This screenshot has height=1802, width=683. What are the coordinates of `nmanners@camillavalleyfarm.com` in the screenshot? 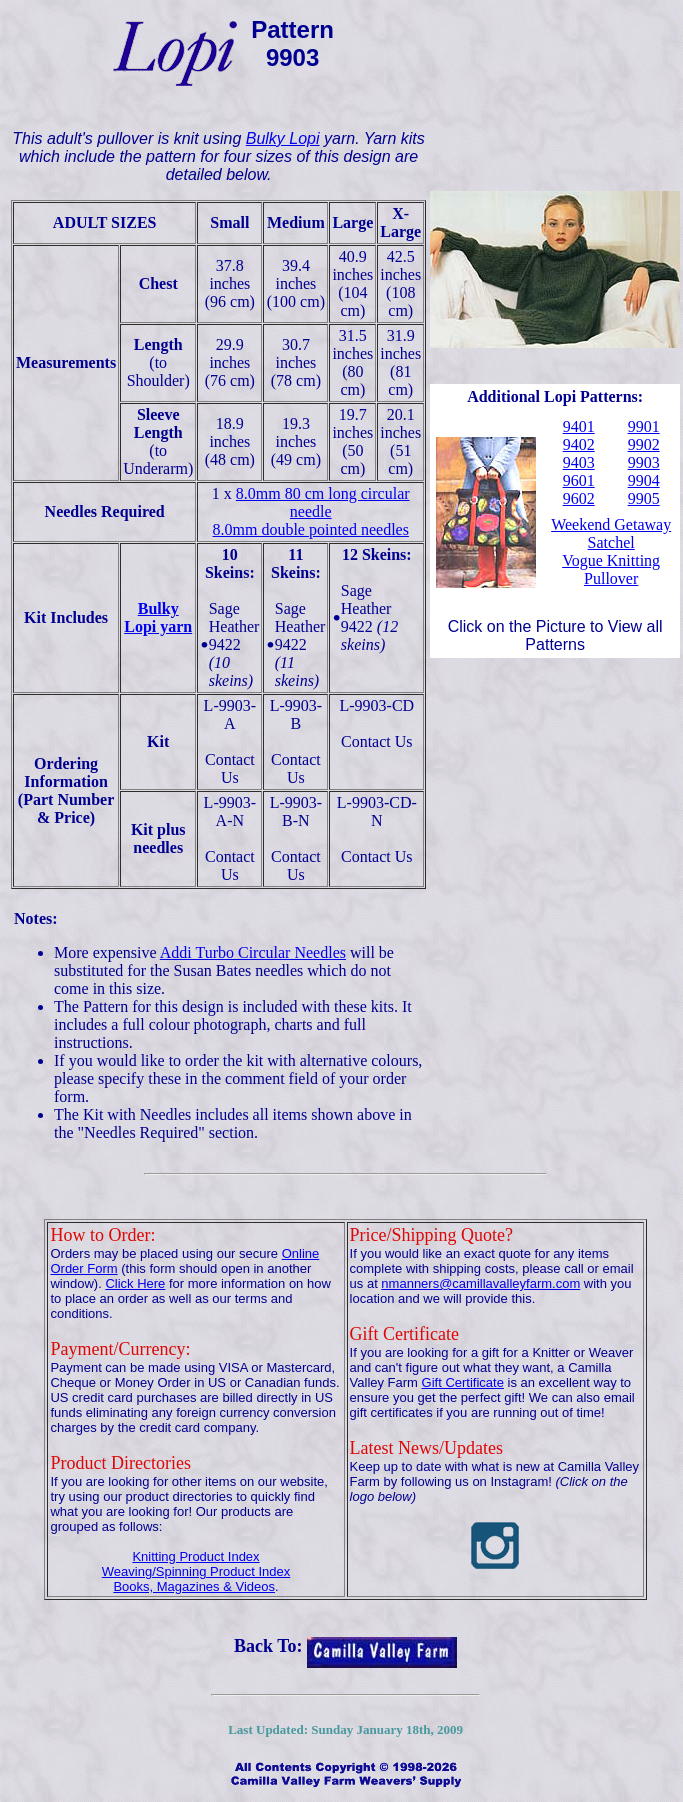 It's located at (480, 1283).